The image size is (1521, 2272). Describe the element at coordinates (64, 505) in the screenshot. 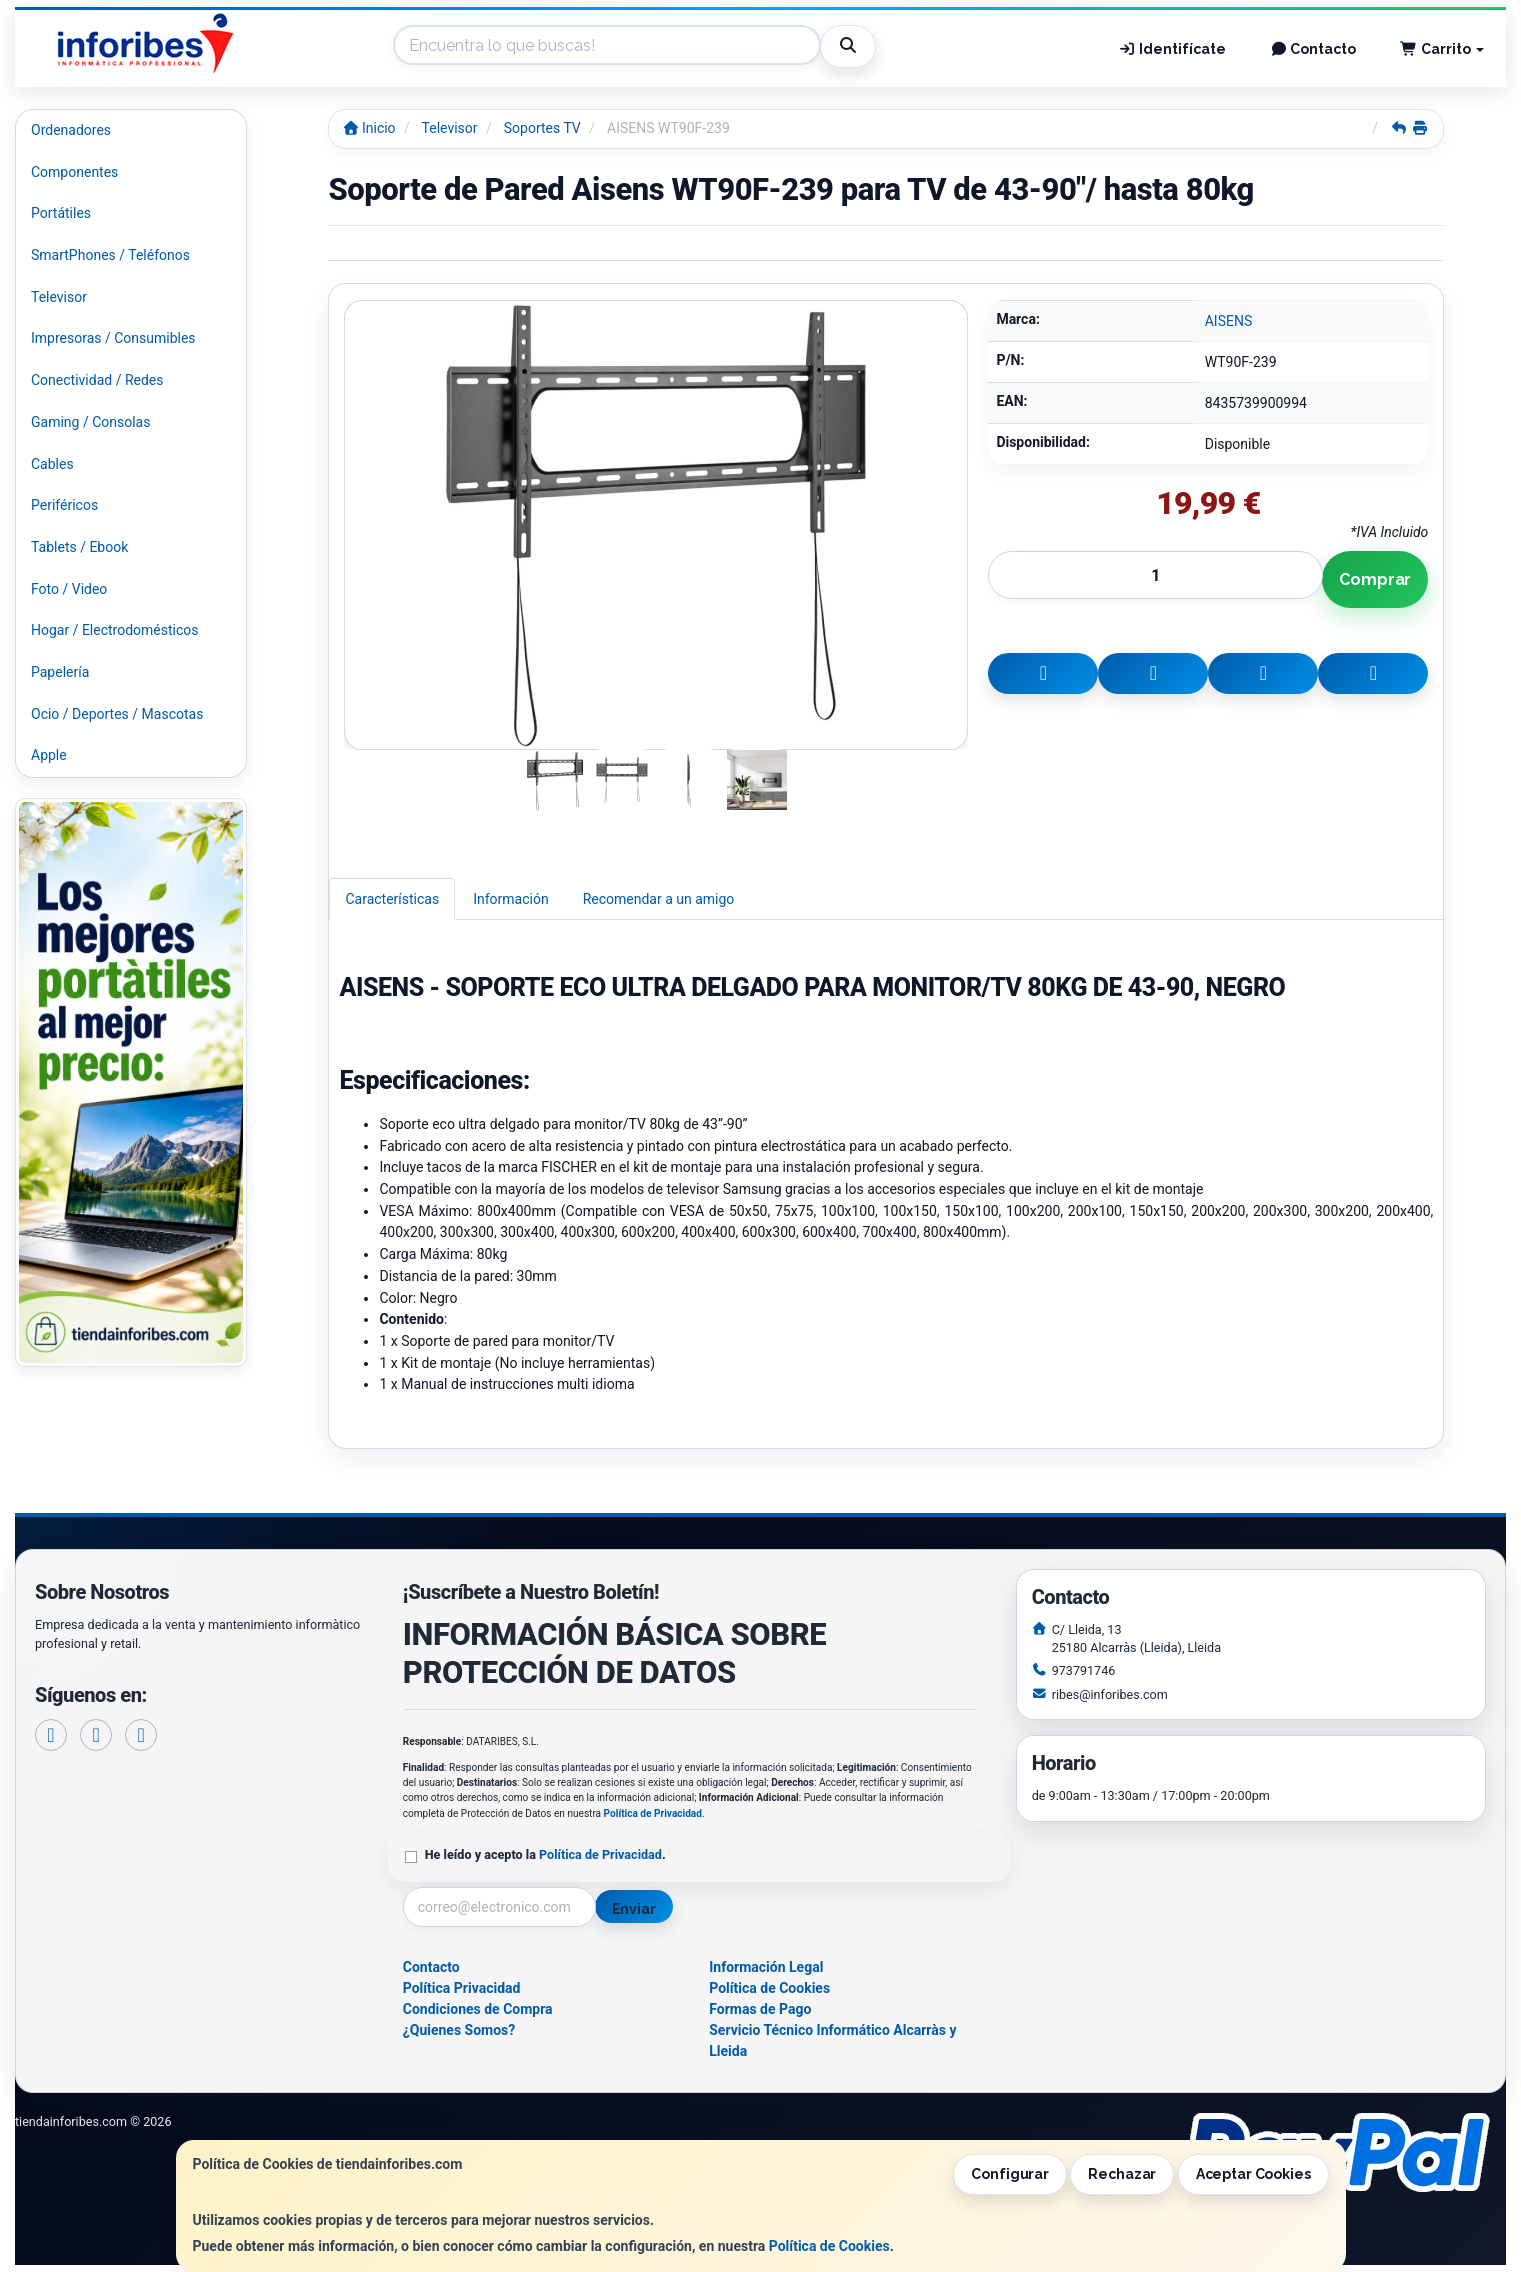

I see `Periféricos` at that location.